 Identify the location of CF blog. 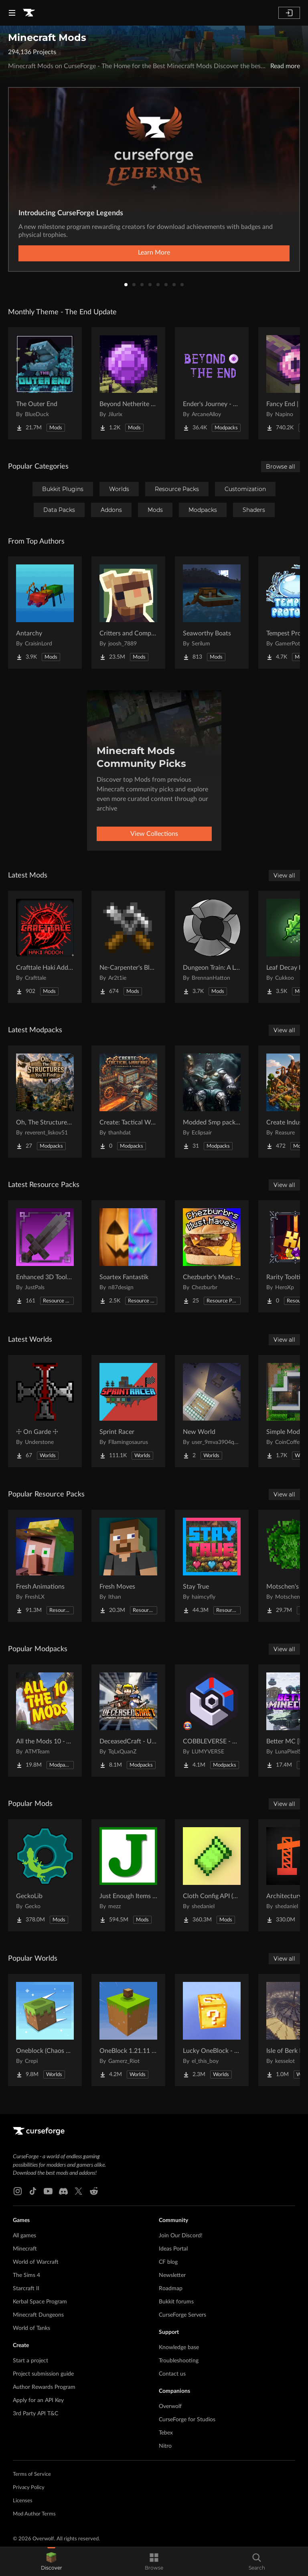
(168, 2262).